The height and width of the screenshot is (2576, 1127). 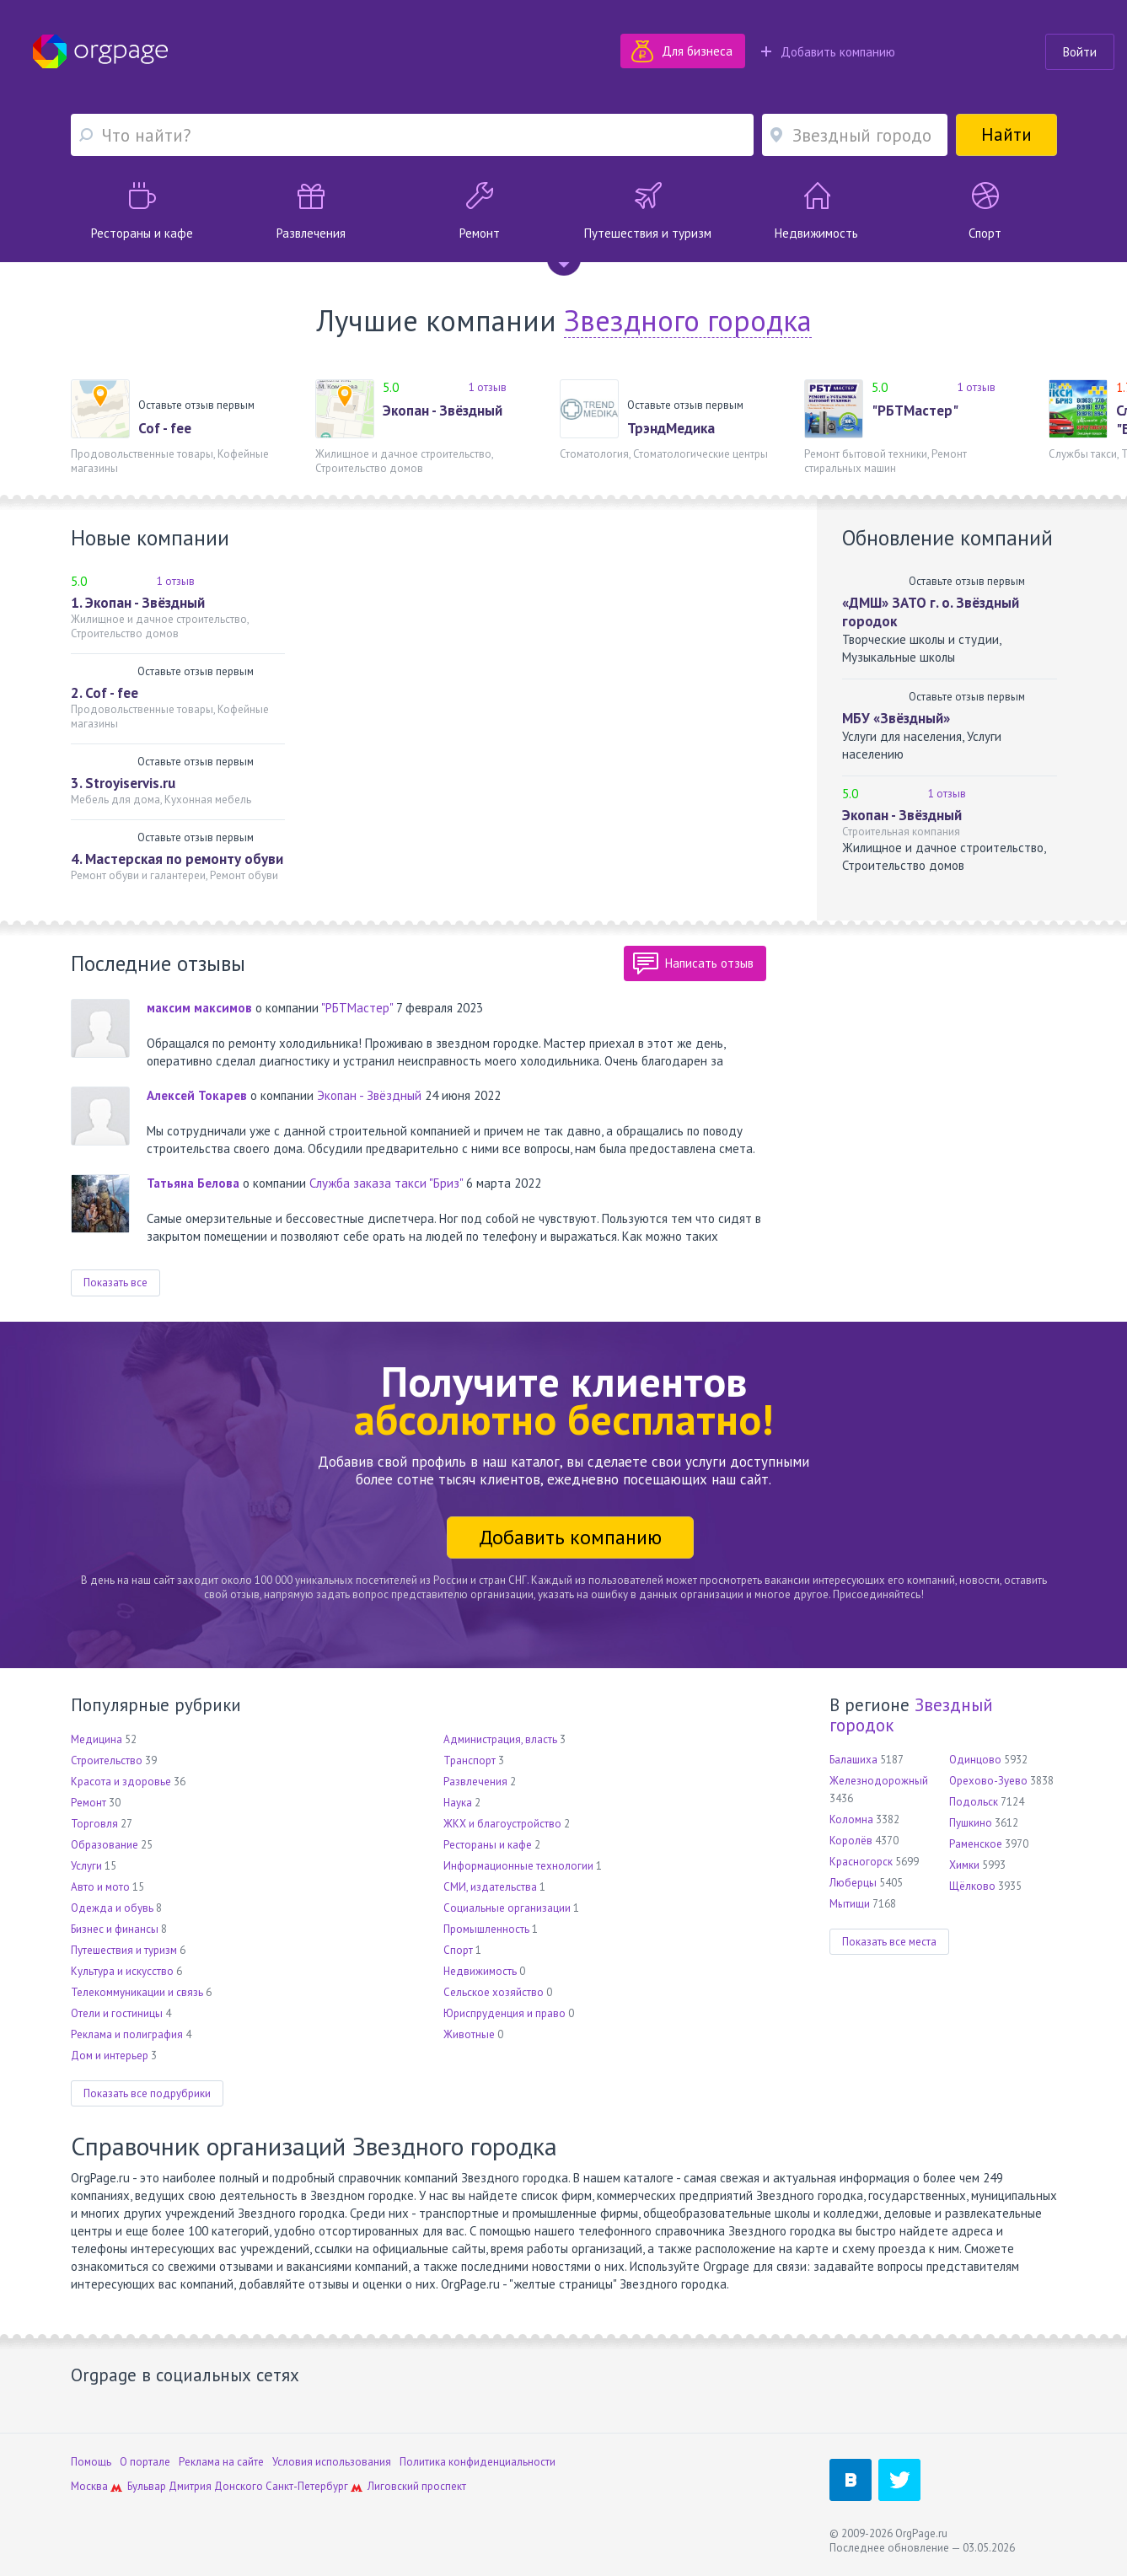 I want to click on максим максимов, so click(x=199, y=1008).